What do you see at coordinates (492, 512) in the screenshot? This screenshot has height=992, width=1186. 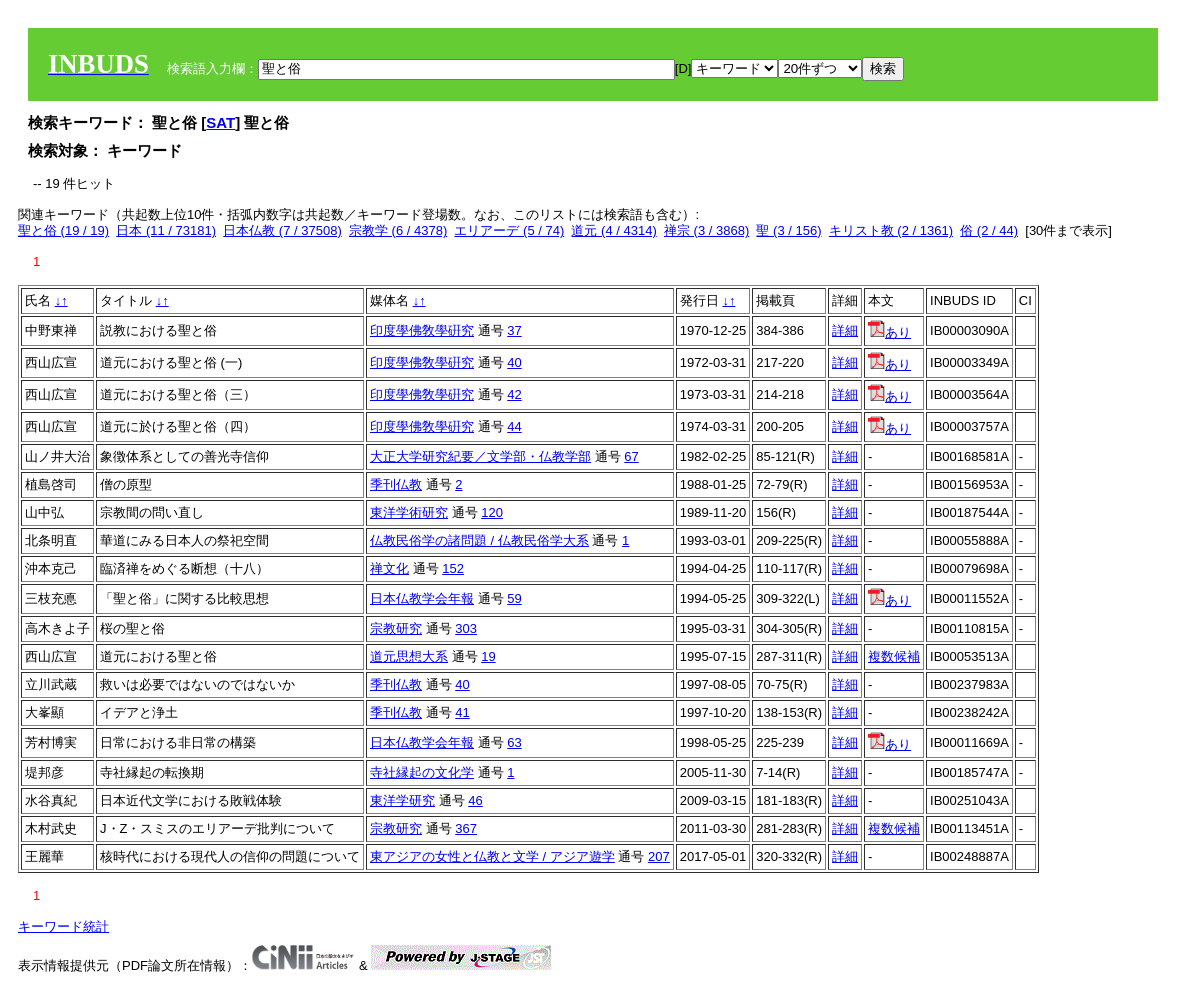 I see `120` at bounding box center [492, 512].